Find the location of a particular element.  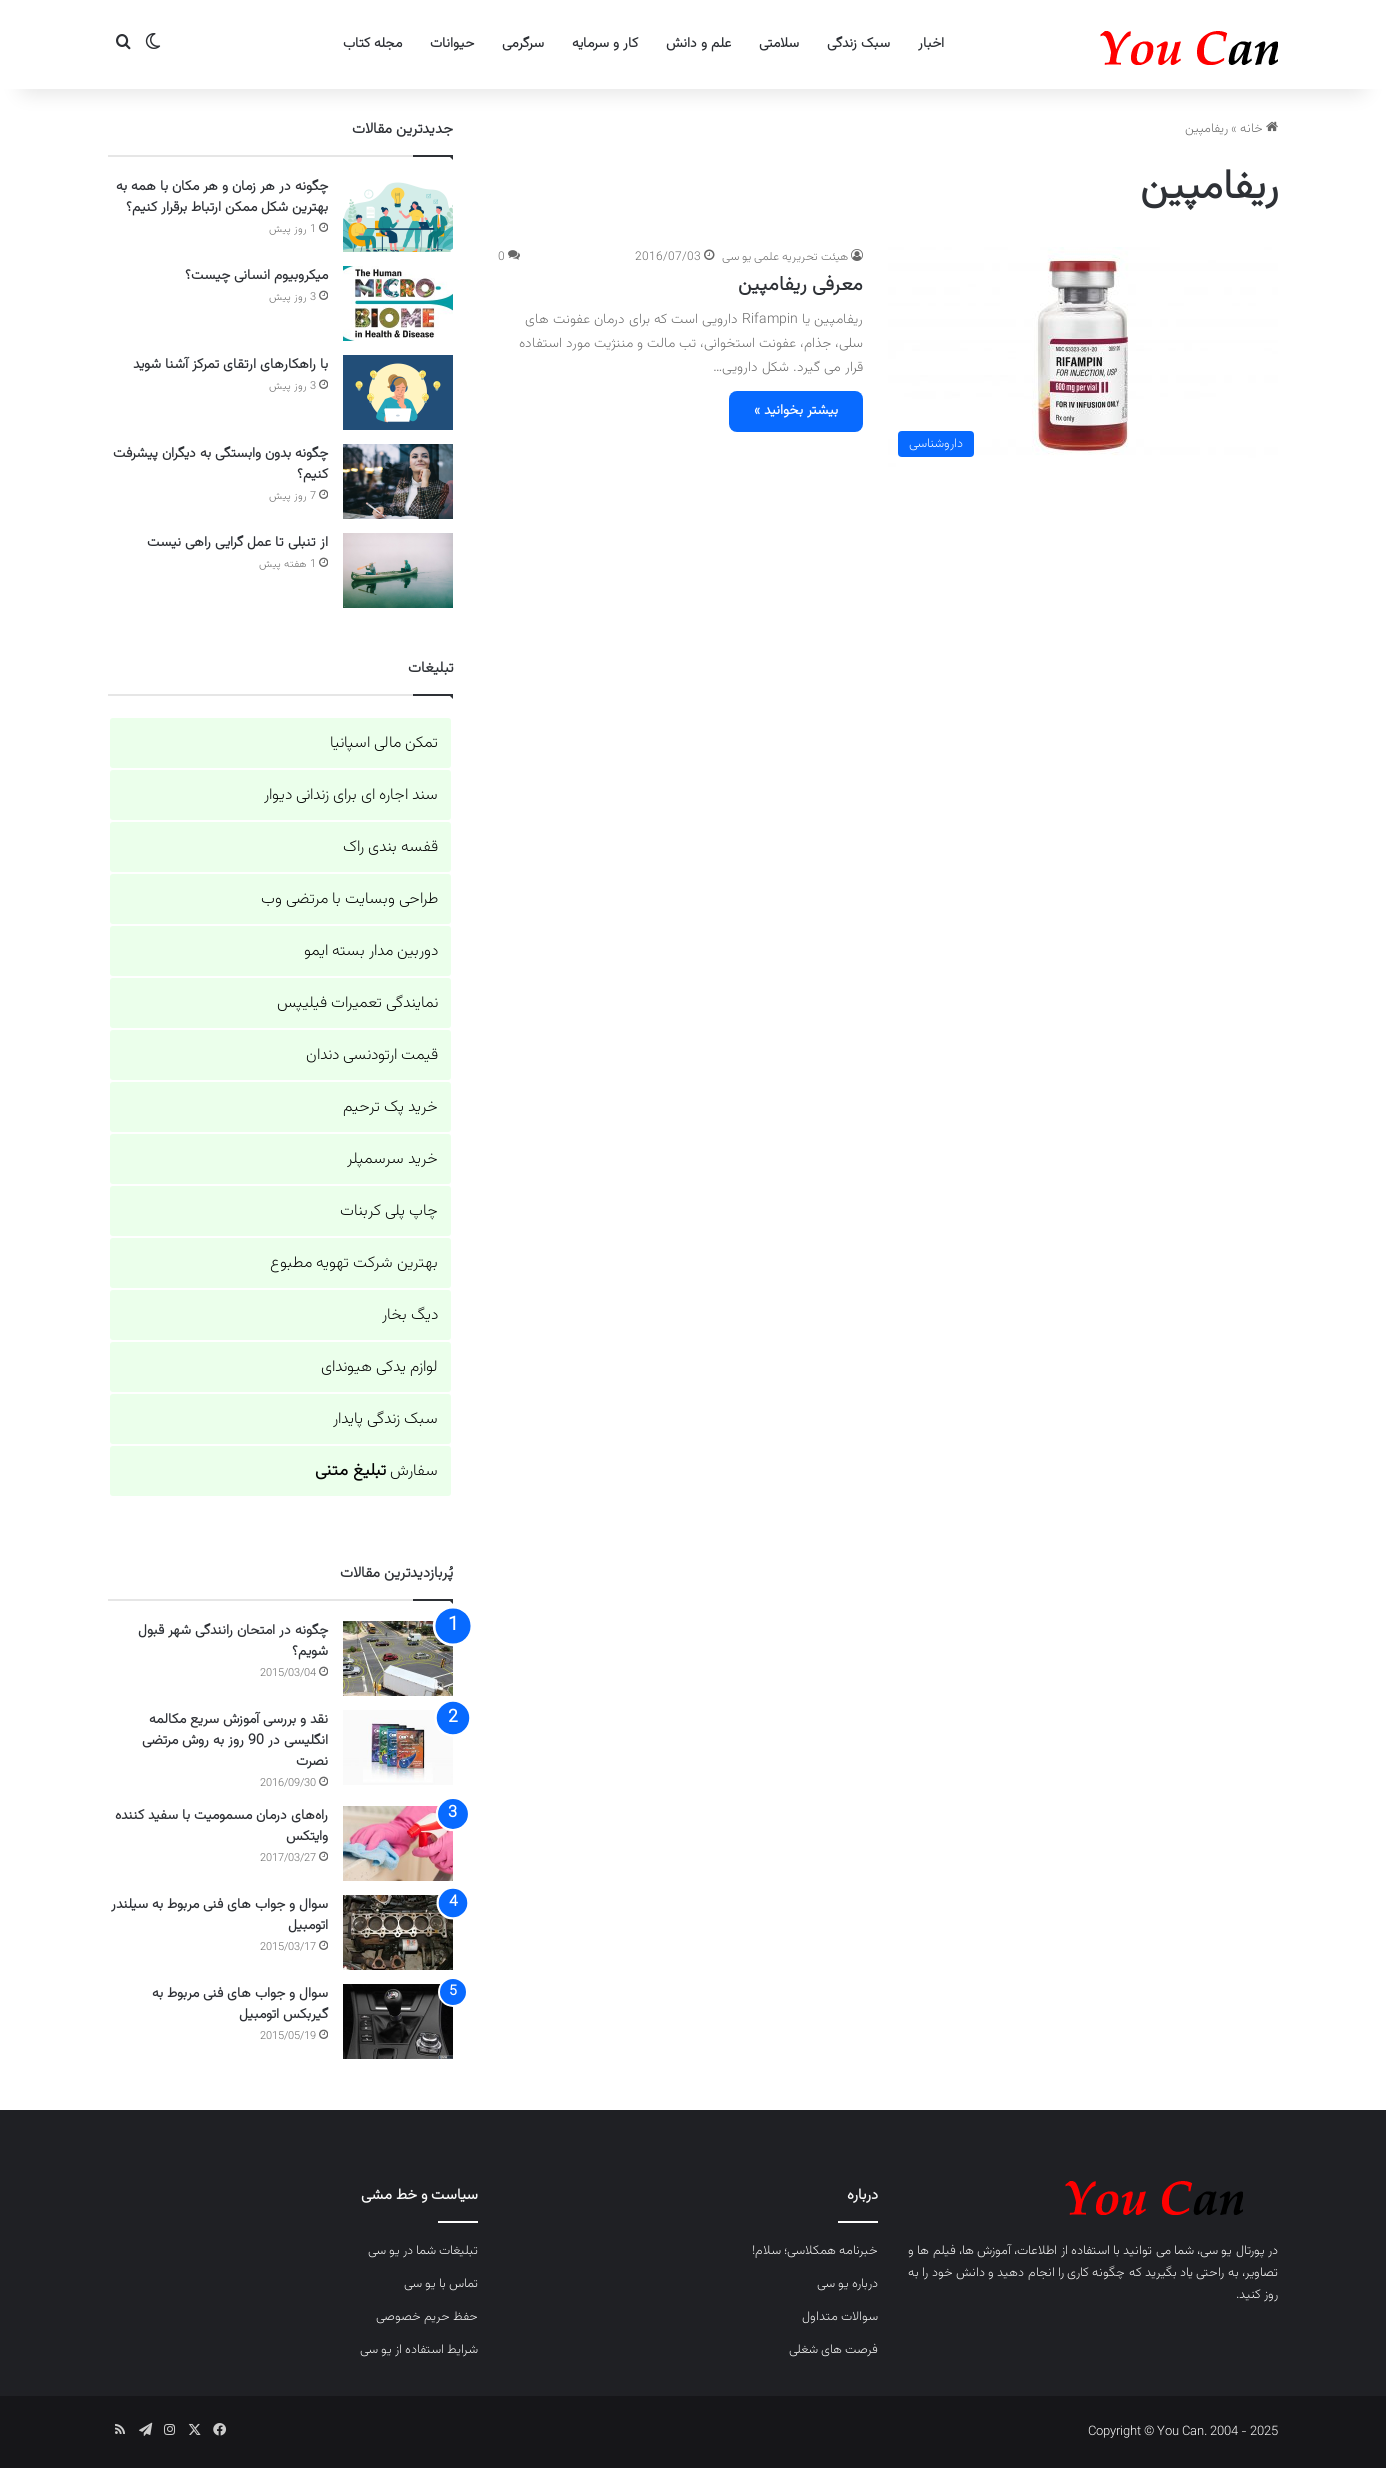

فرصت های شغلی is located at coordinates (833, 2350).